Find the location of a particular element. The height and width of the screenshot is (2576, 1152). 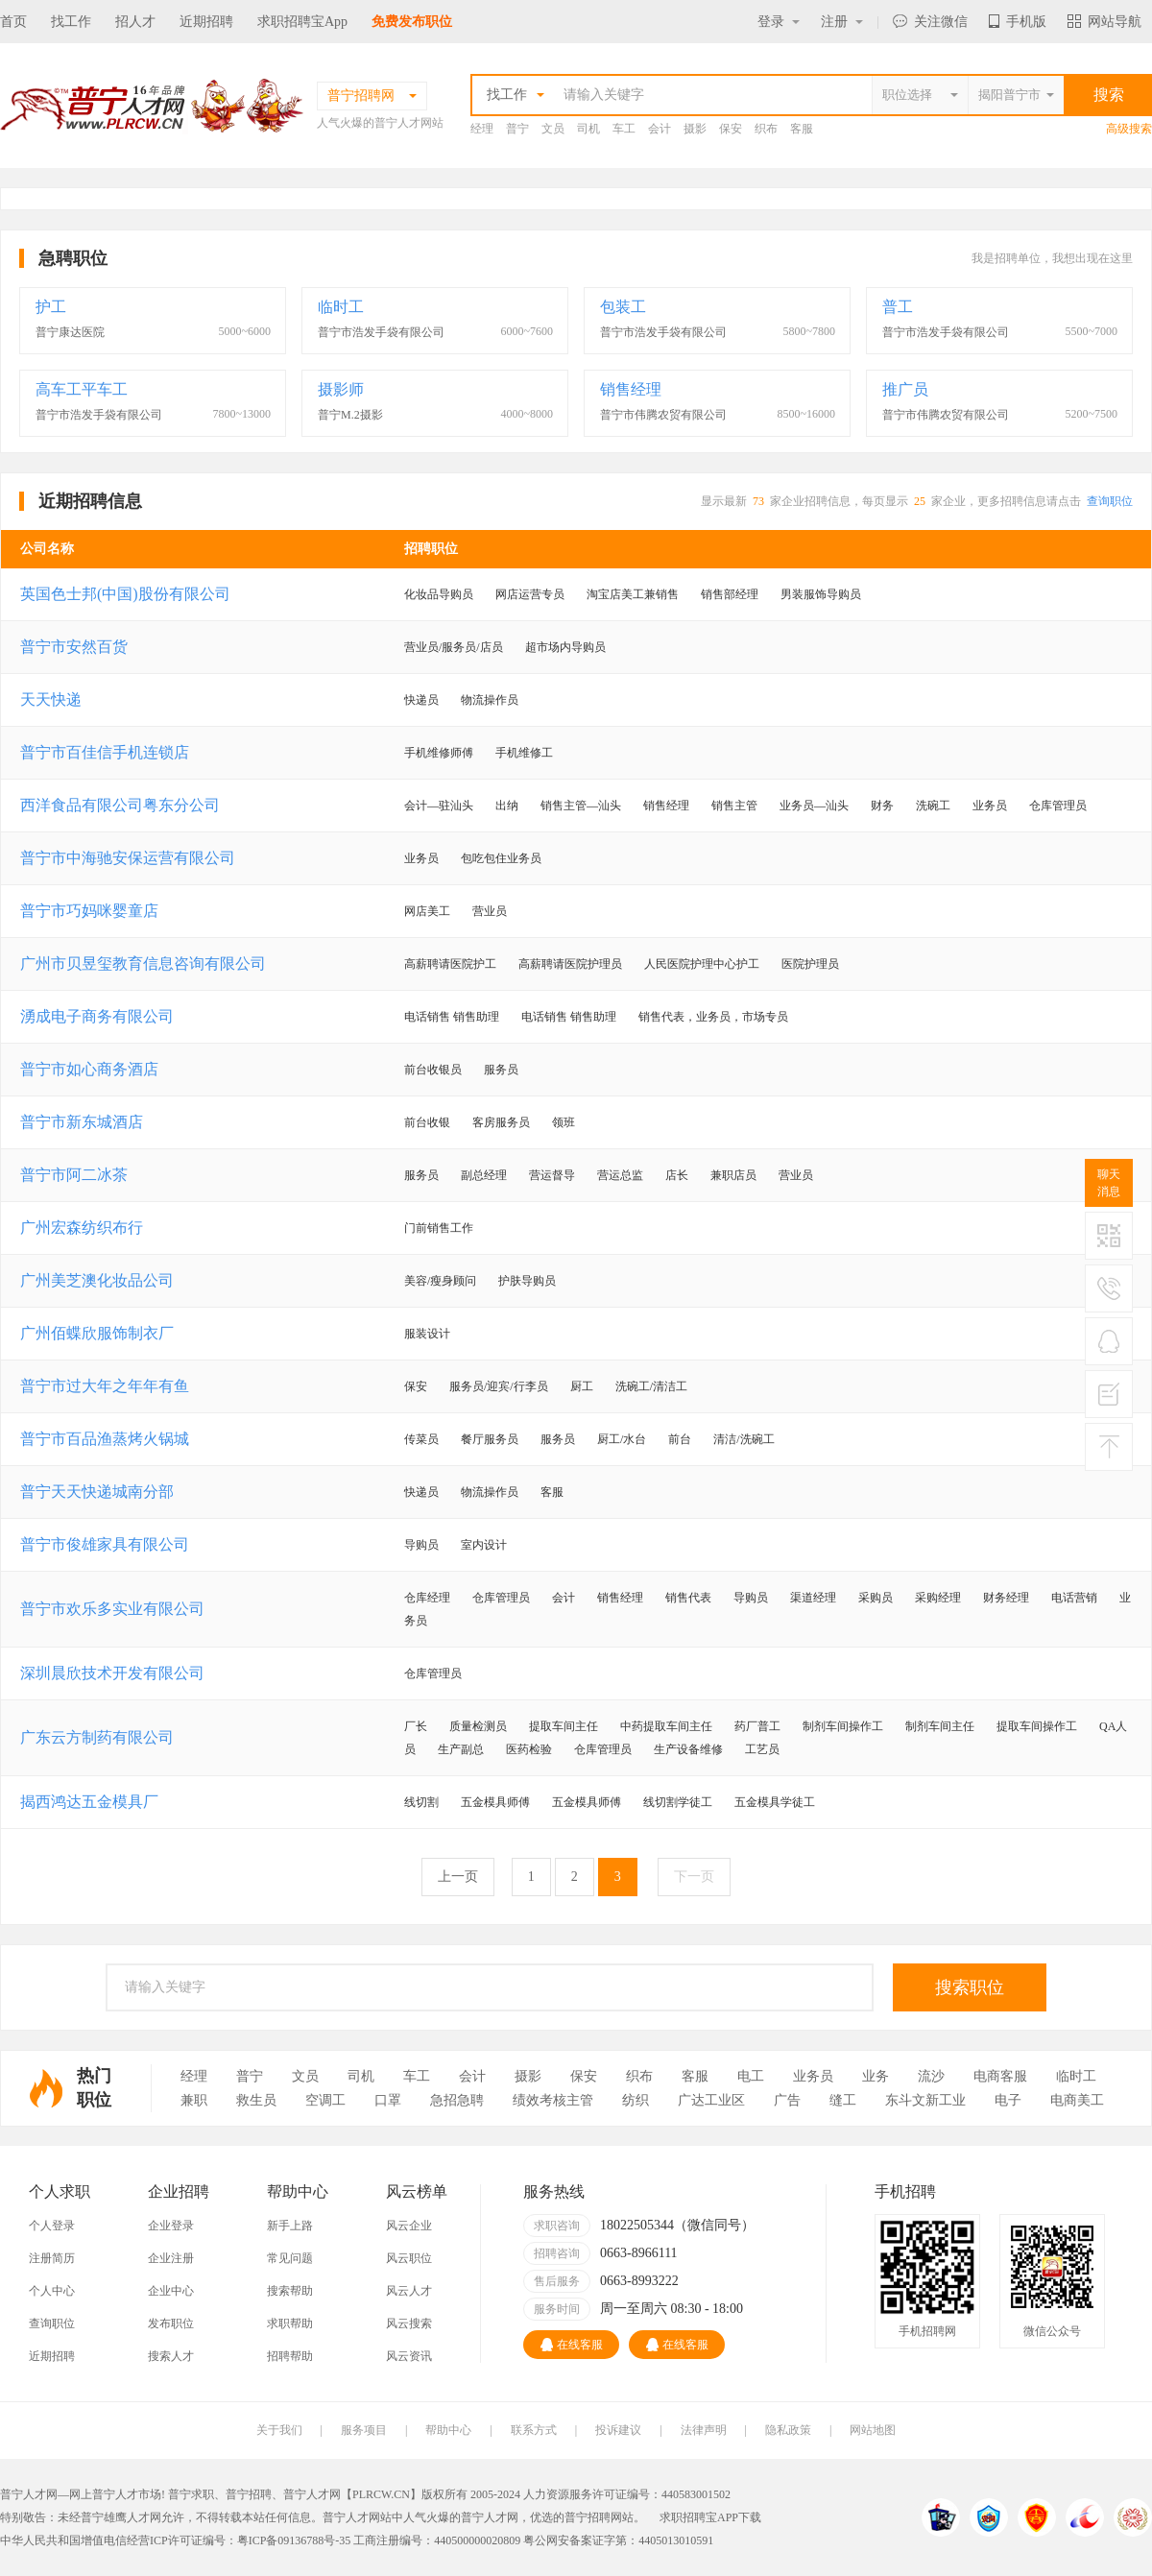

帮助中心 is located at coordinates (448, 2430).